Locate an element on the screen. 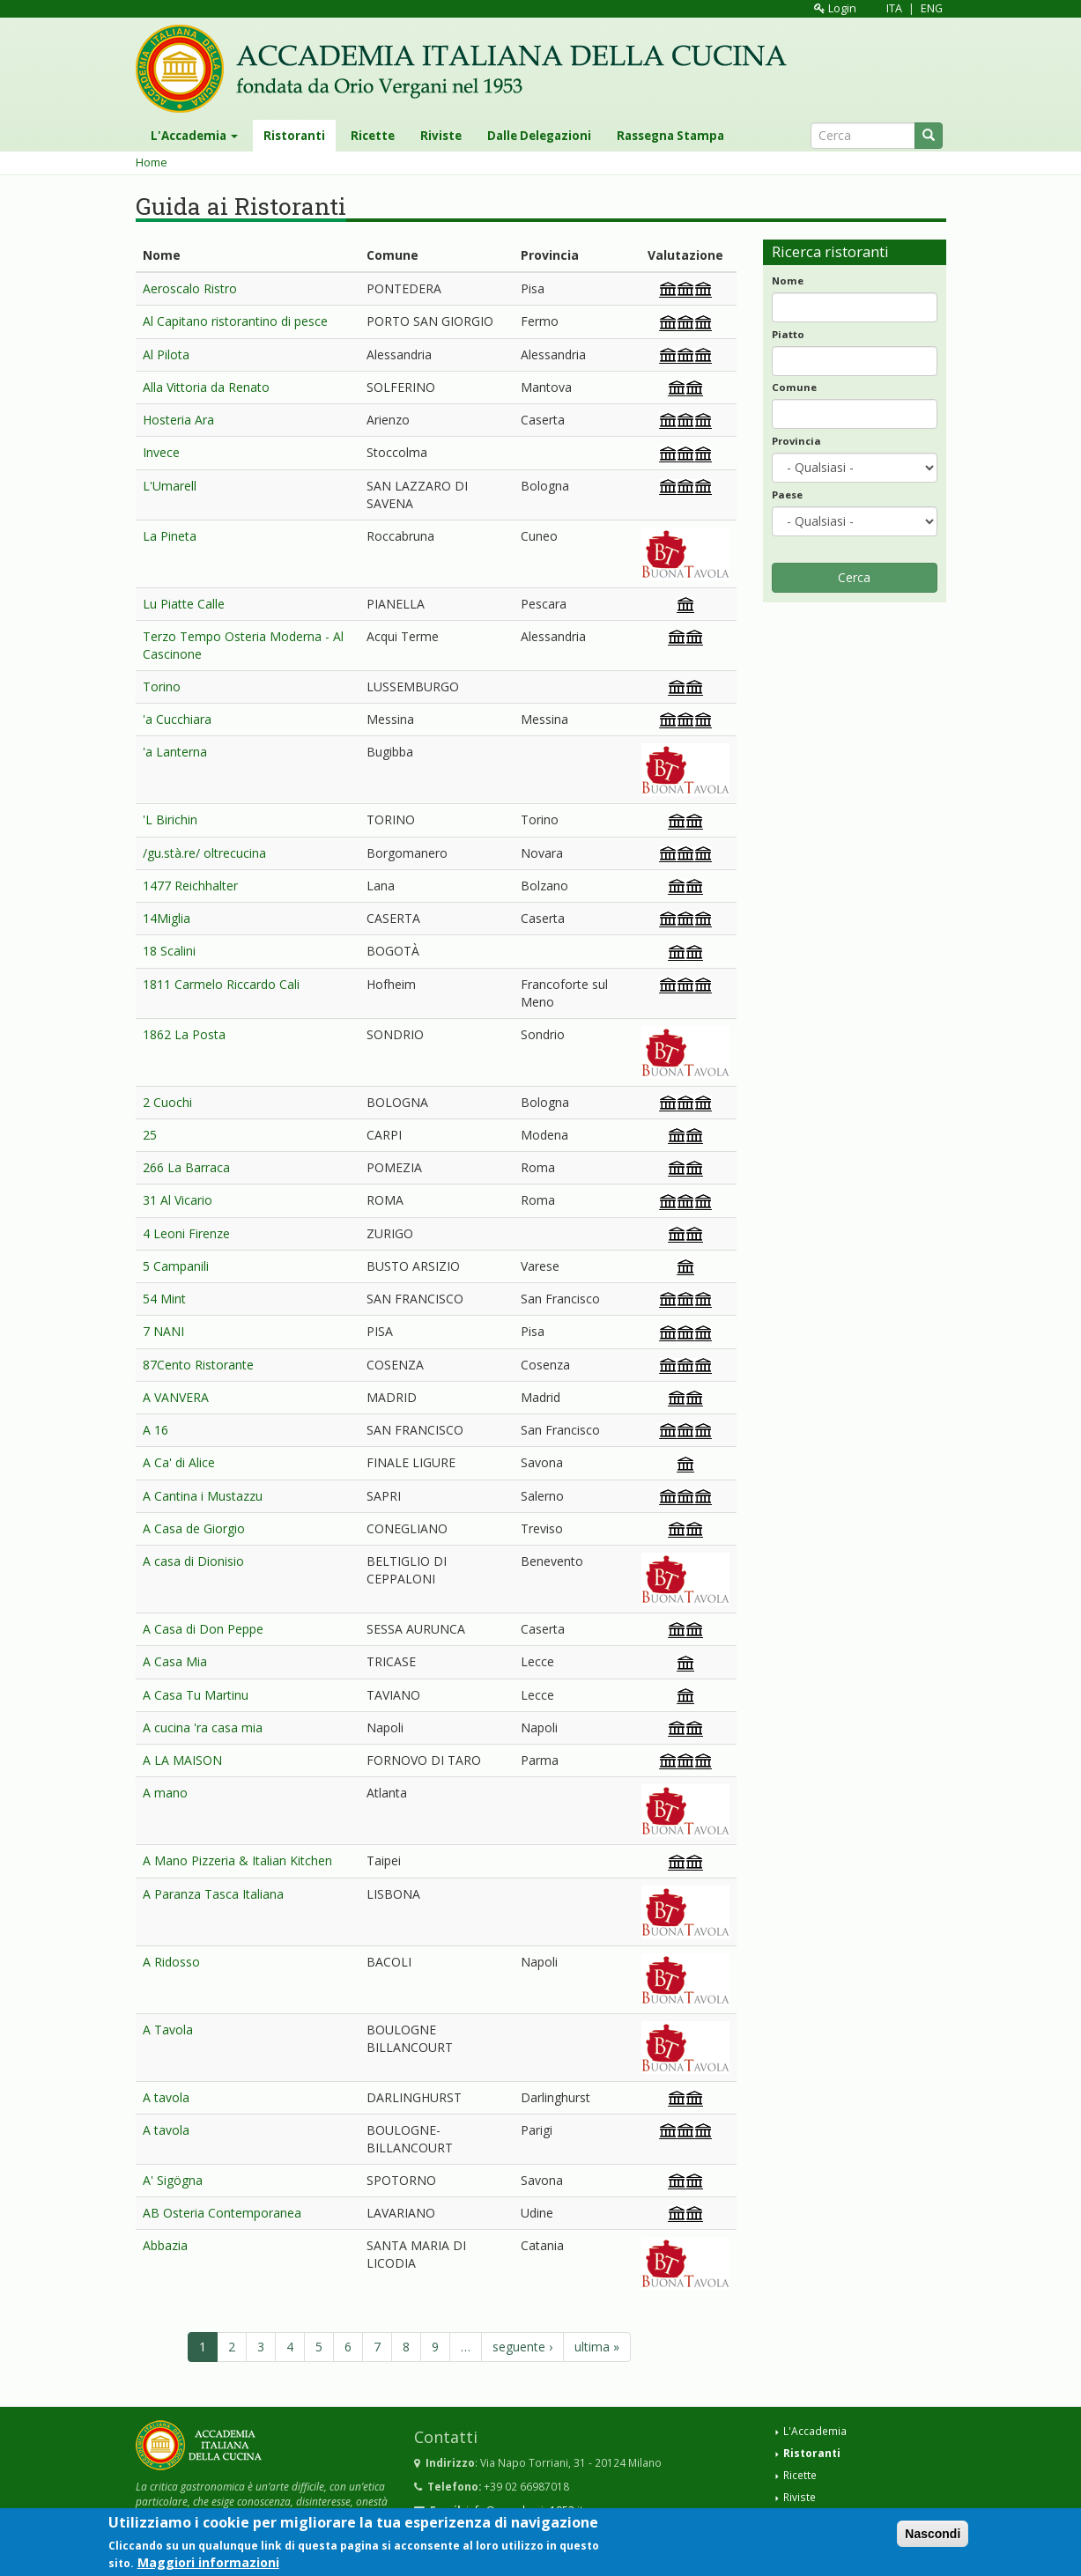 Image resolution: width=1081 pixels, height=2576 pixels. 7 NANI is located at coordinates (163, 1331).